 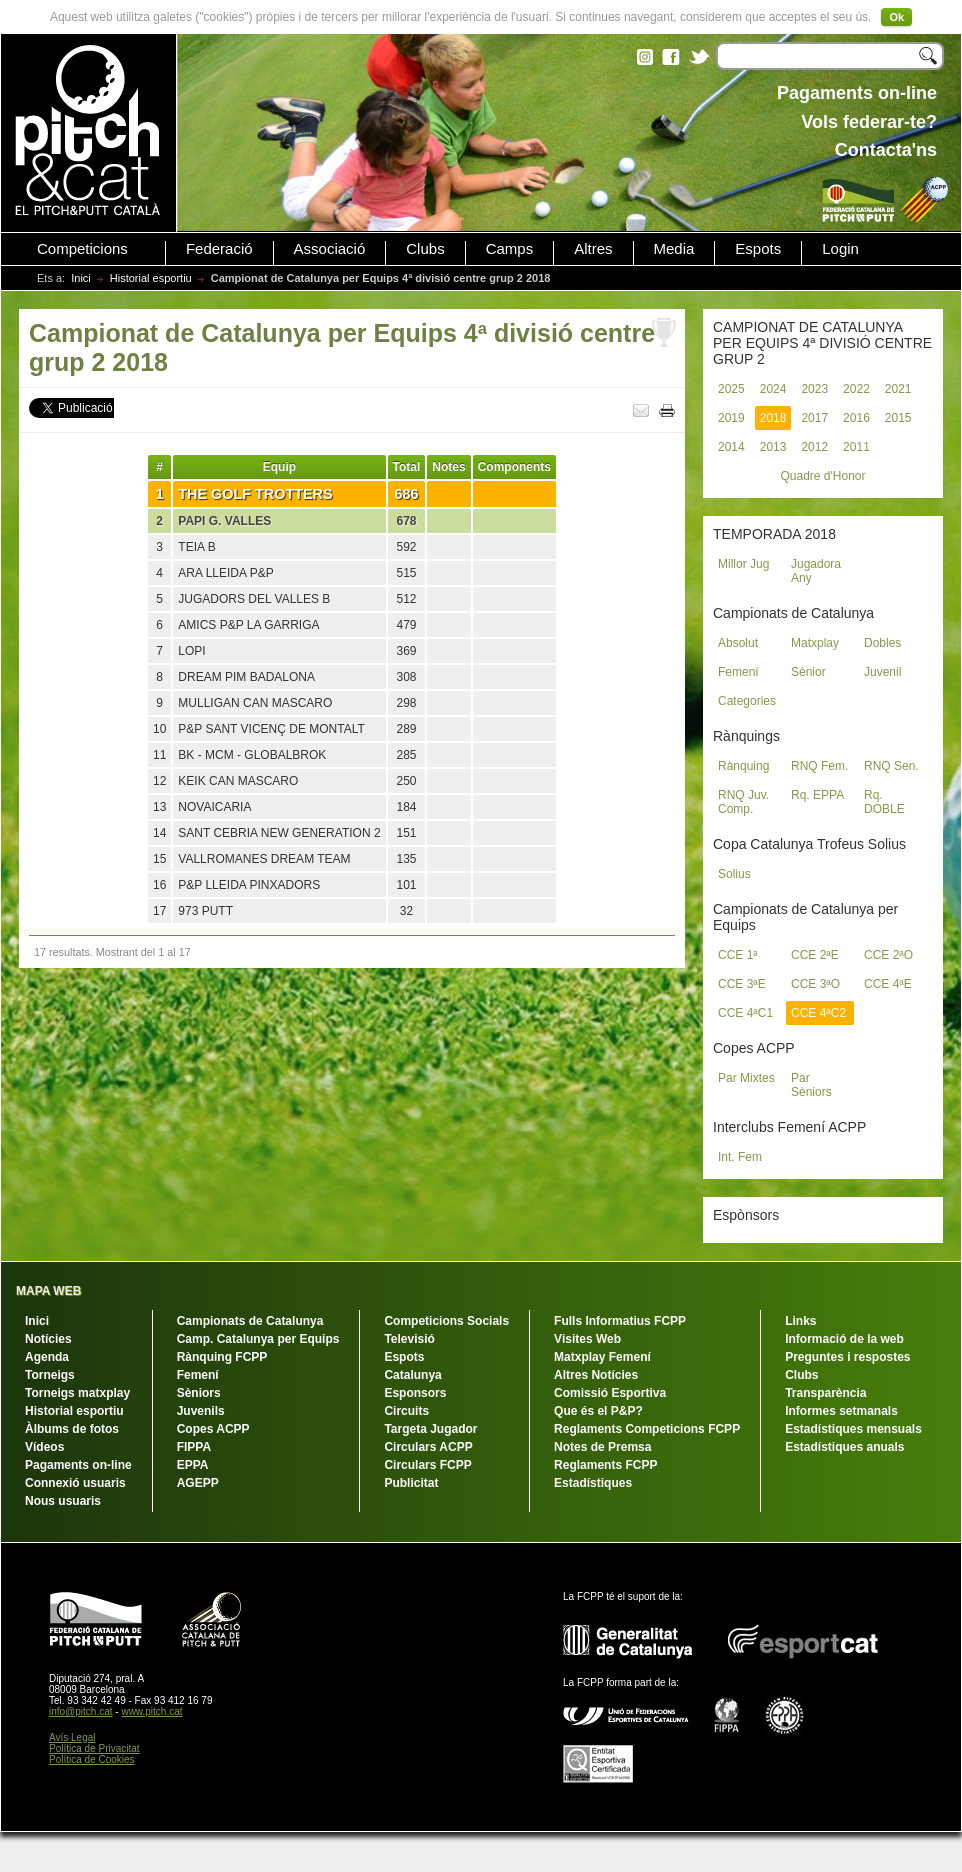 I want to click on Torneigs, so click(x=50, y=1375).